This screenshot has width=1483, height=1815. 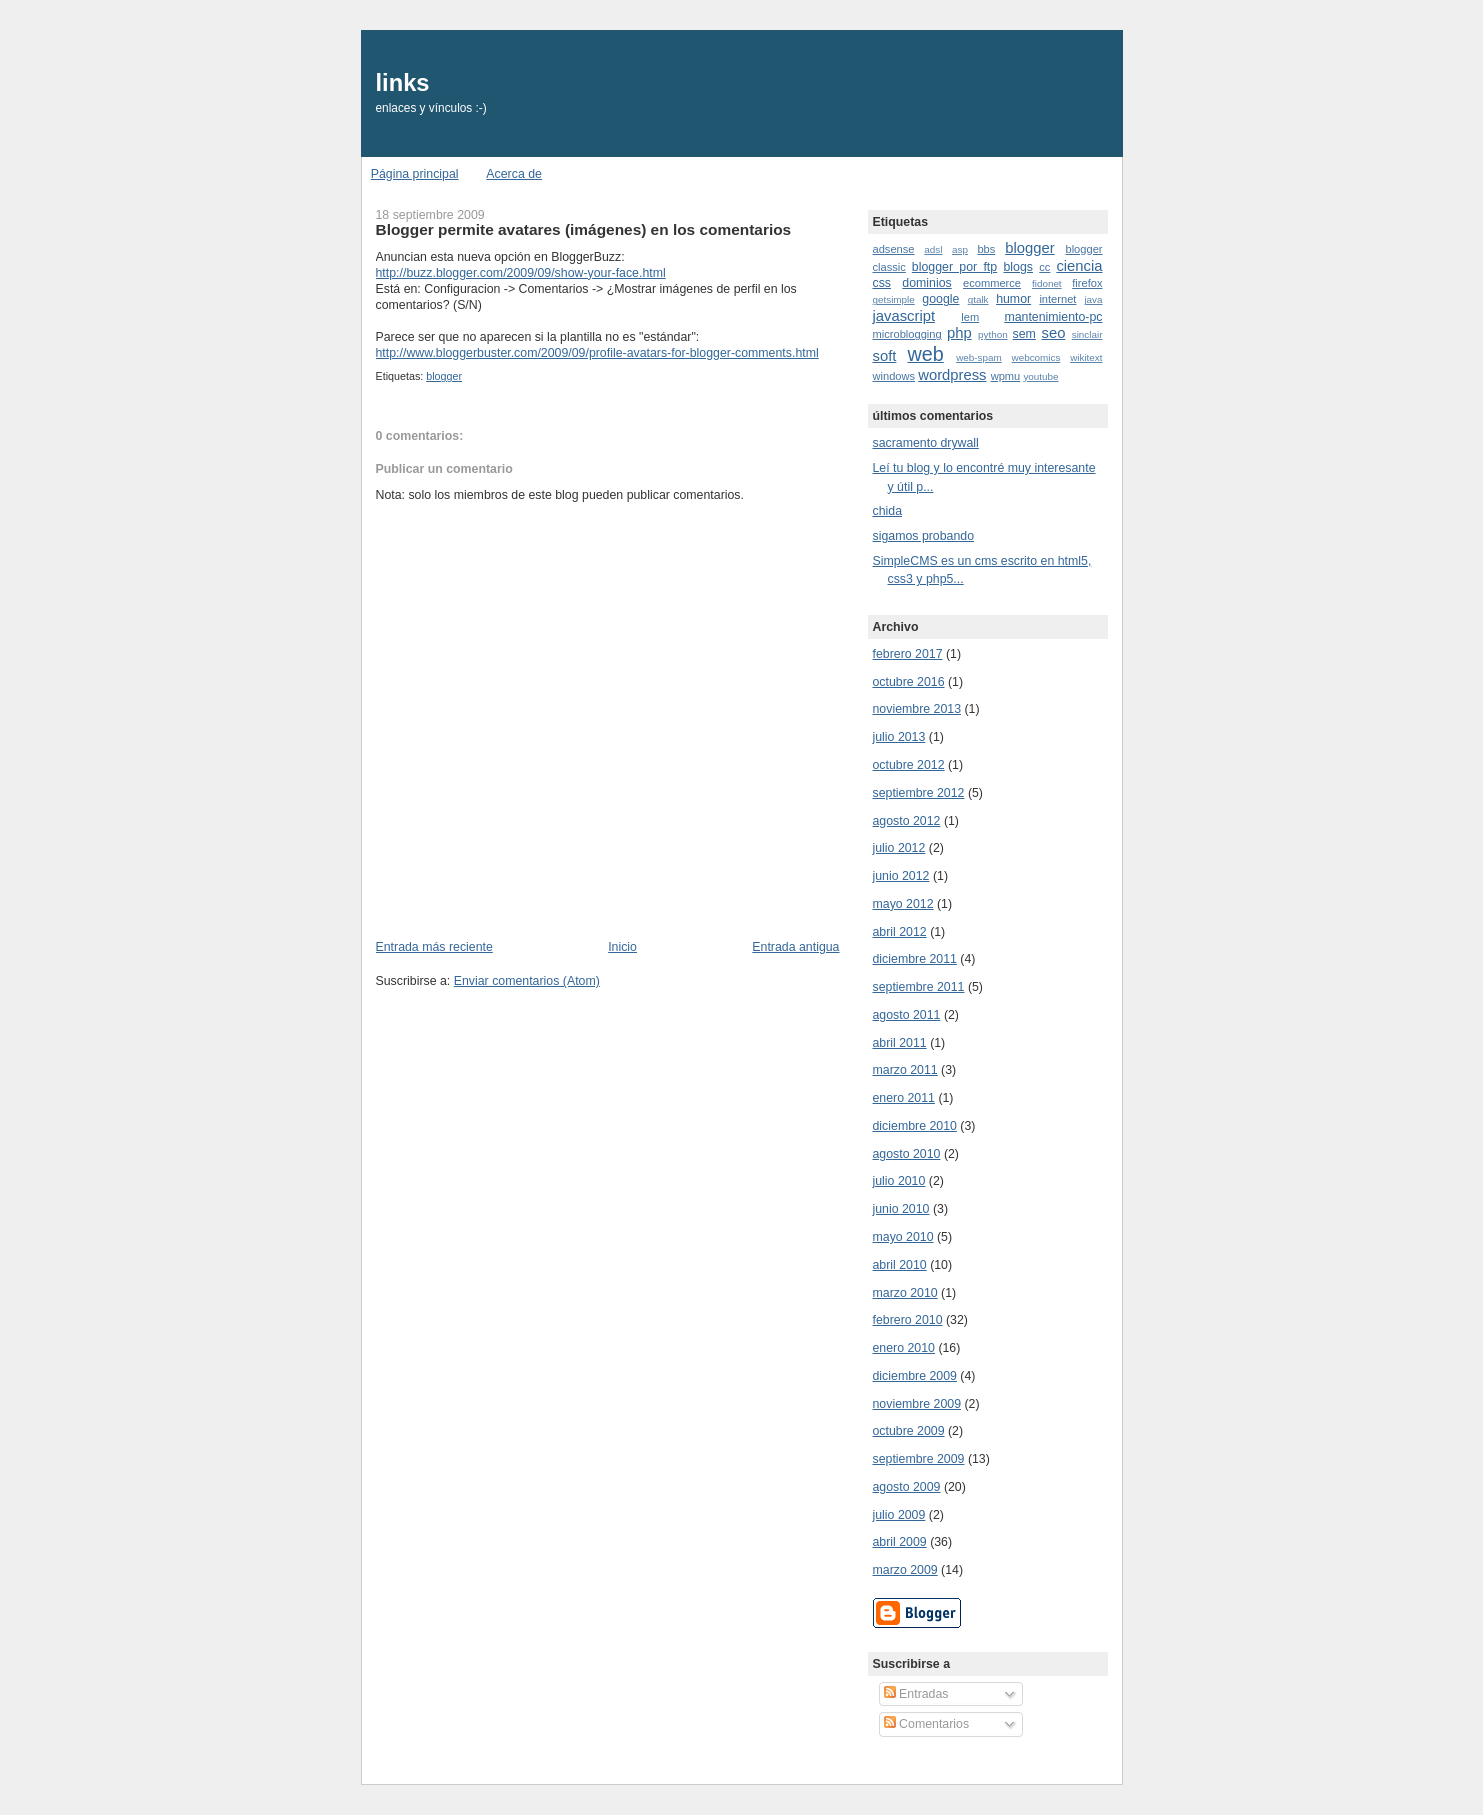 I want to click on soft, so click(x=885, y=356).